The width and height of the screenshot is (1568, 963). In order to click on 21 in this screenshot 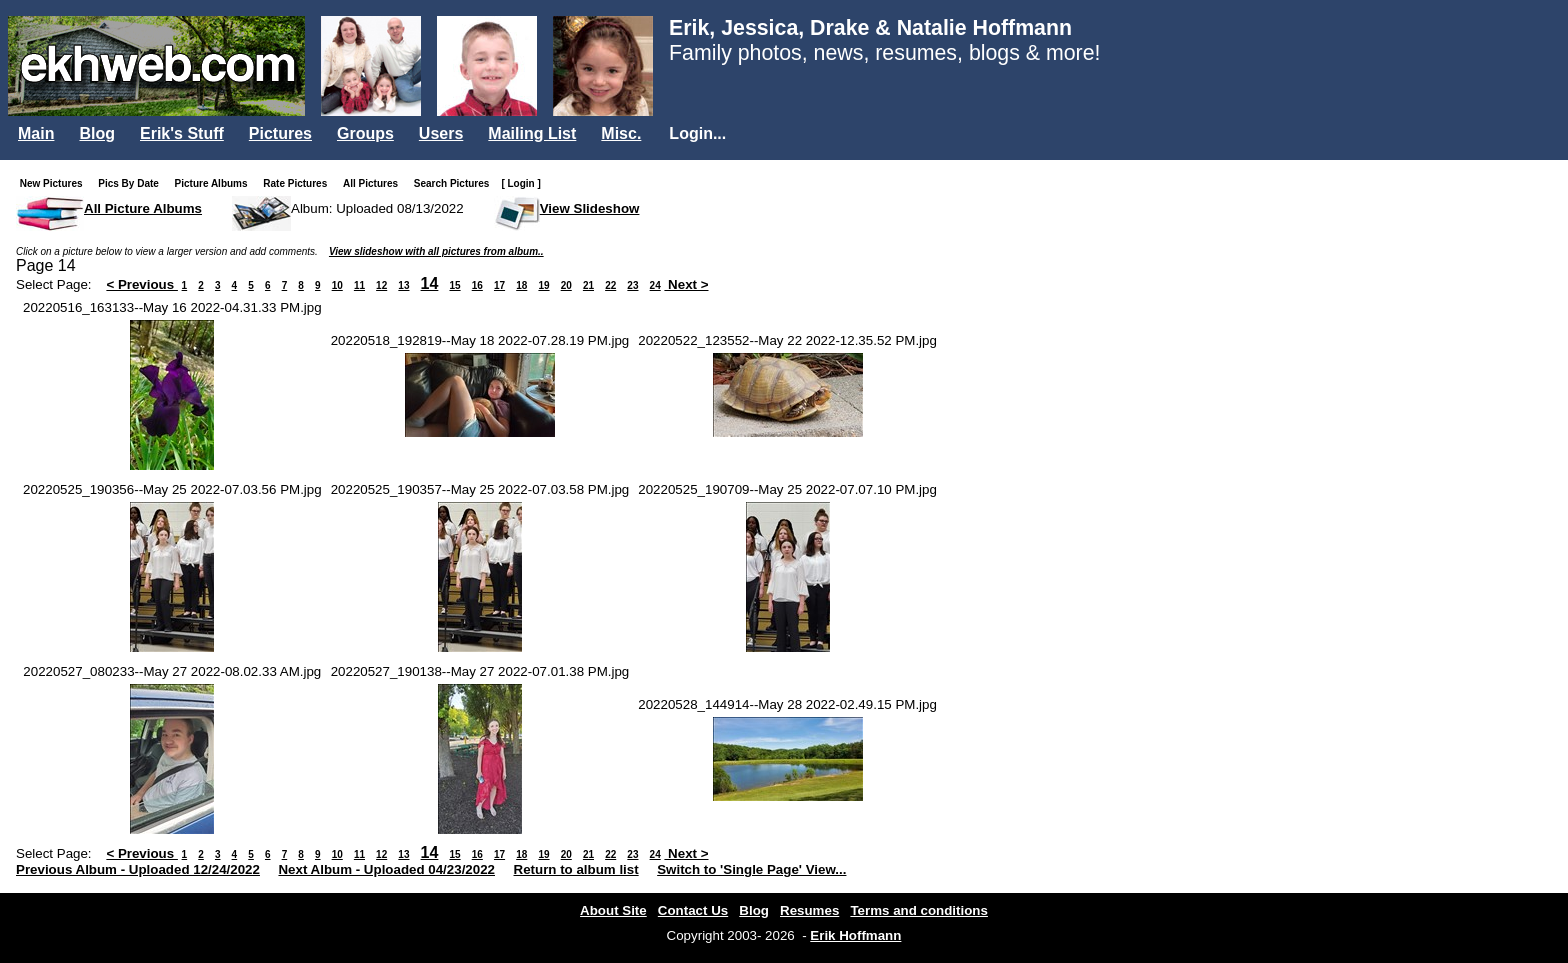, I will do `click(588, 285)`.